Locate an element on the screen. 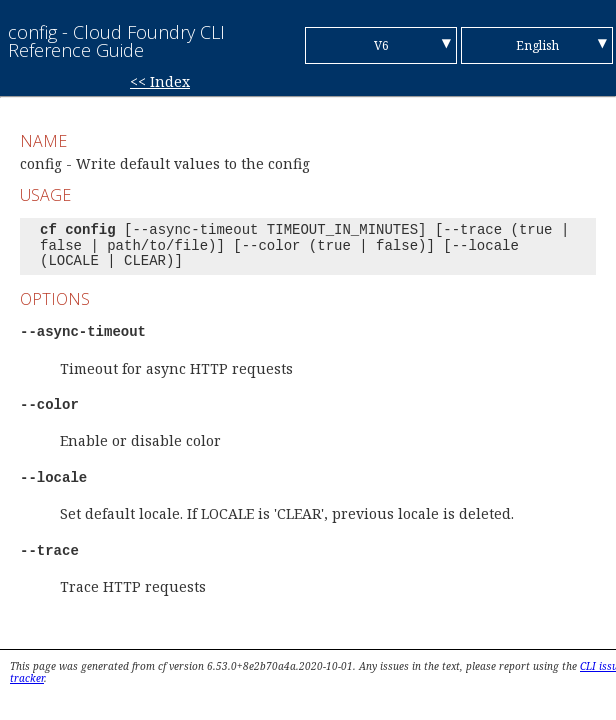  V6 is located at coordinates (381, 45).